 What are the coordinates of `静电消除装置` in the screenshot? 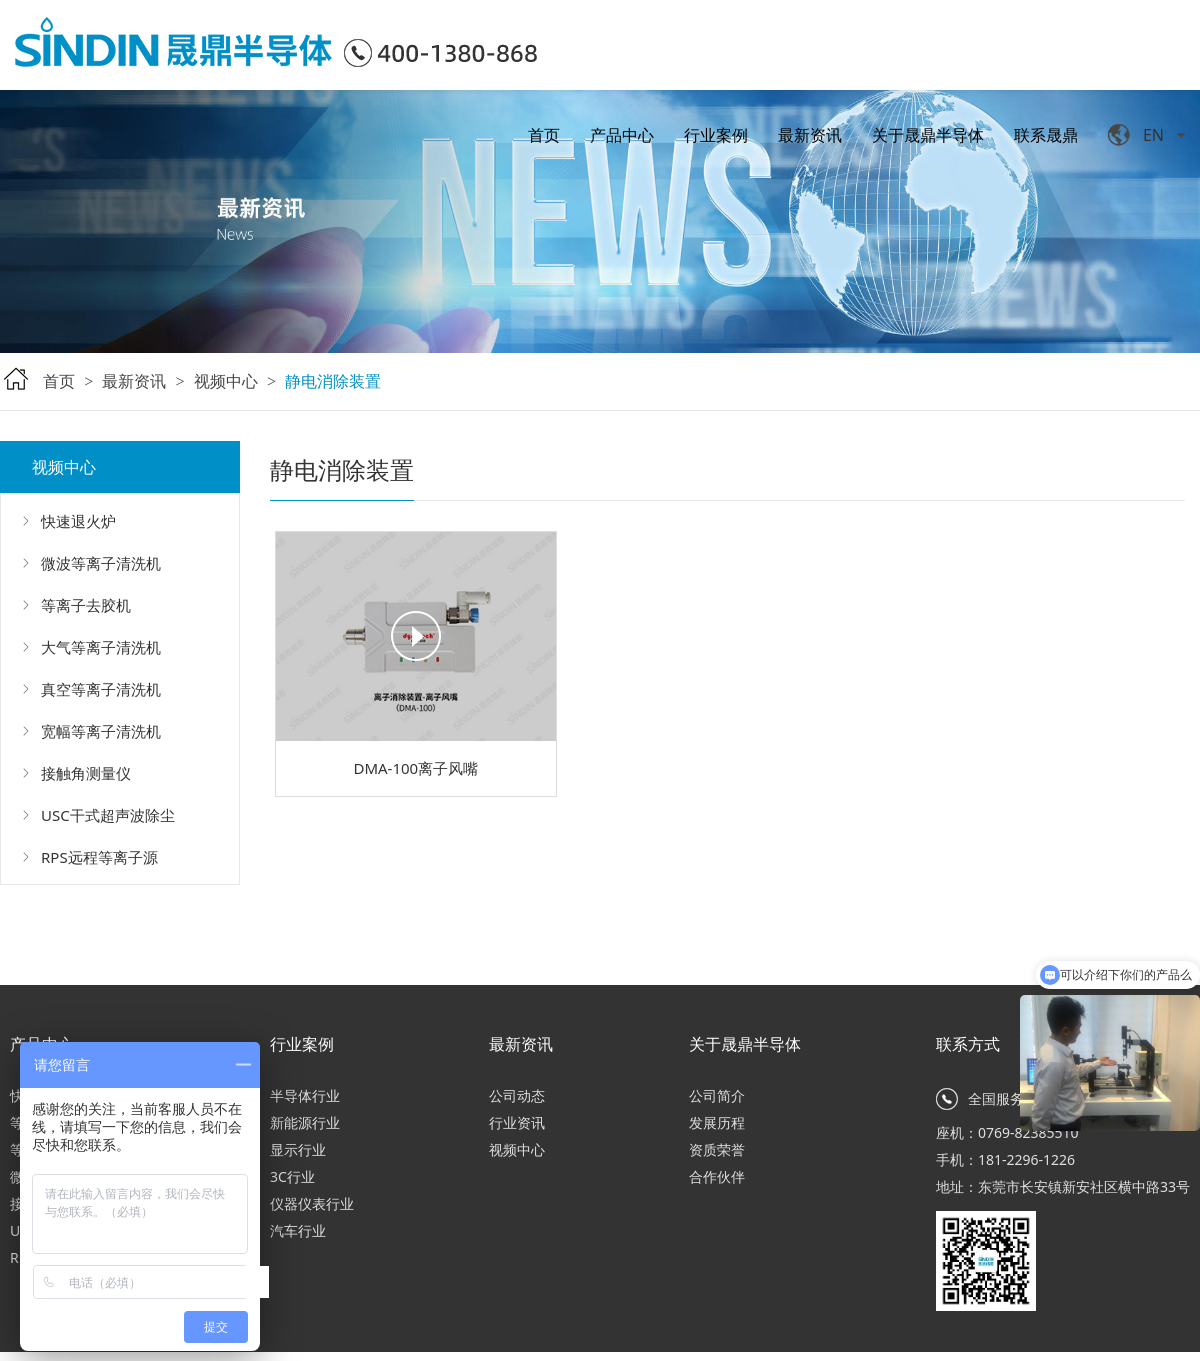 It's located at (333, 381).